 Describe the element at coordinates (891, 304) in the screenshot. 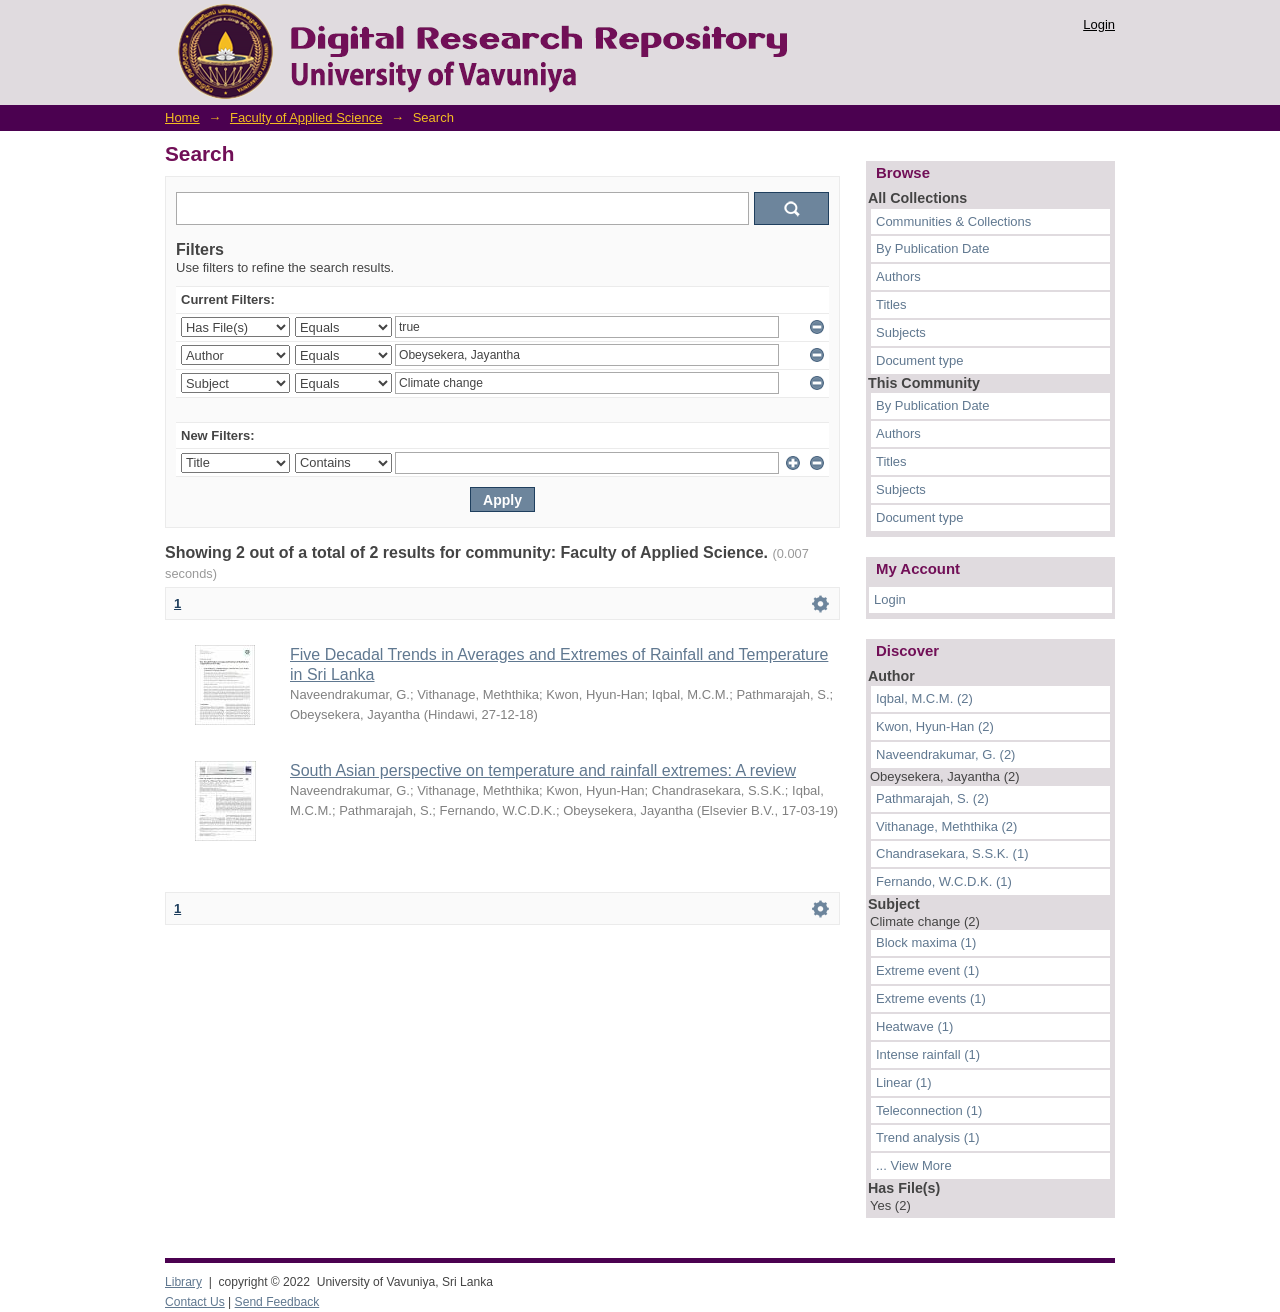

I see `Titles` at that location.